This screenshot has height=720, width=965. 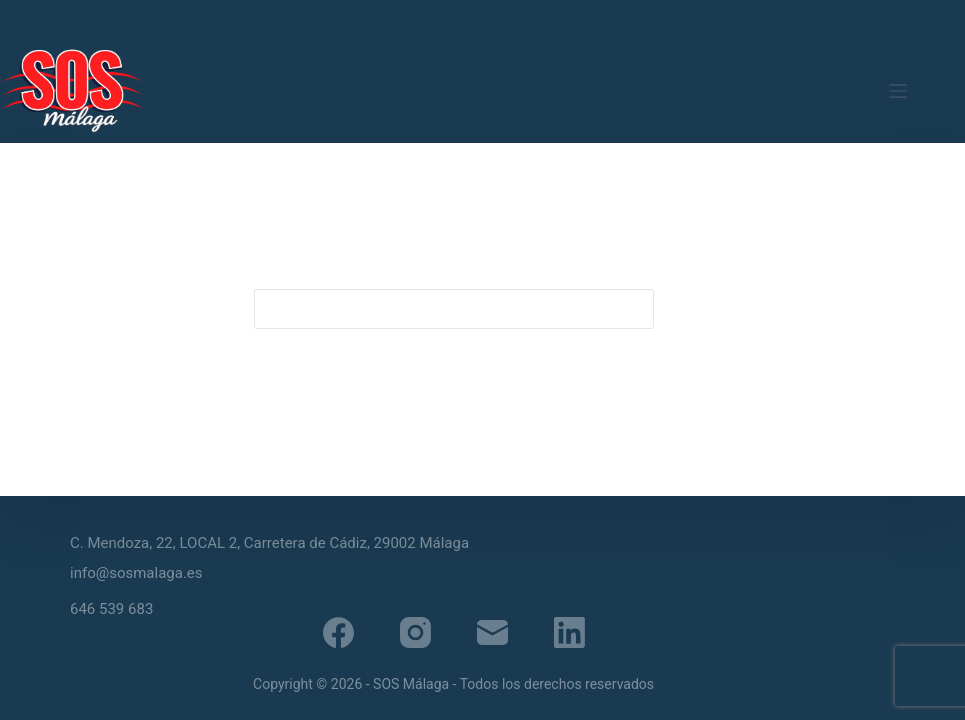 What do you see at coordinates (136, 573) in the screenshot?
I see `info@sosmalaga.es` at bounding box center [136, 573].